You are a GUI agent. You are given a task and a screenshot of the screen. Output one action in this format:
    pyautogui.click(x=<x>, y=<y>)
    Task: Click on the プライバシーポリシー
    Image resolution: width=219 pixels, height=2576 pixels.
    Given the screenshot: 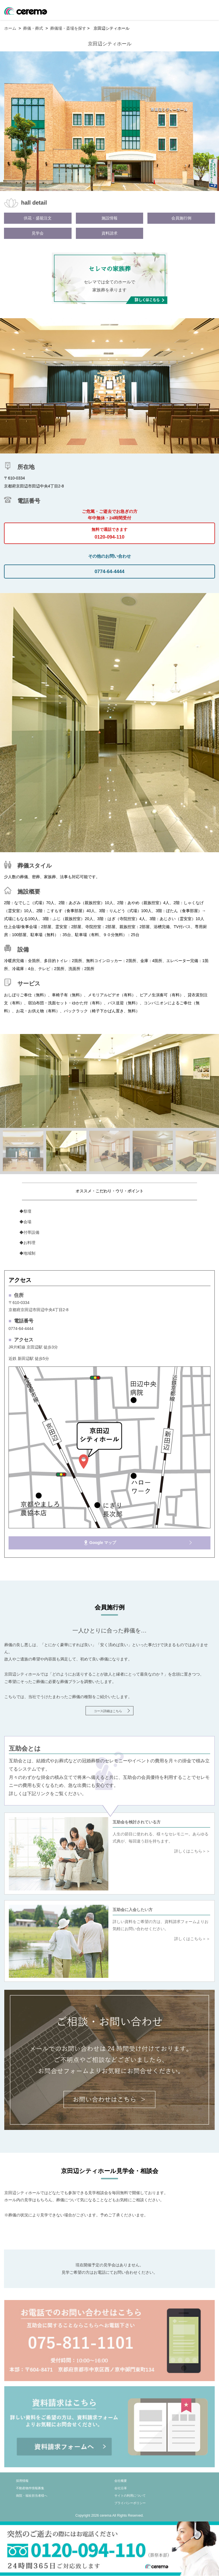 What is the action you would take?
    pyautogui.click(x=130, y=2503)
    